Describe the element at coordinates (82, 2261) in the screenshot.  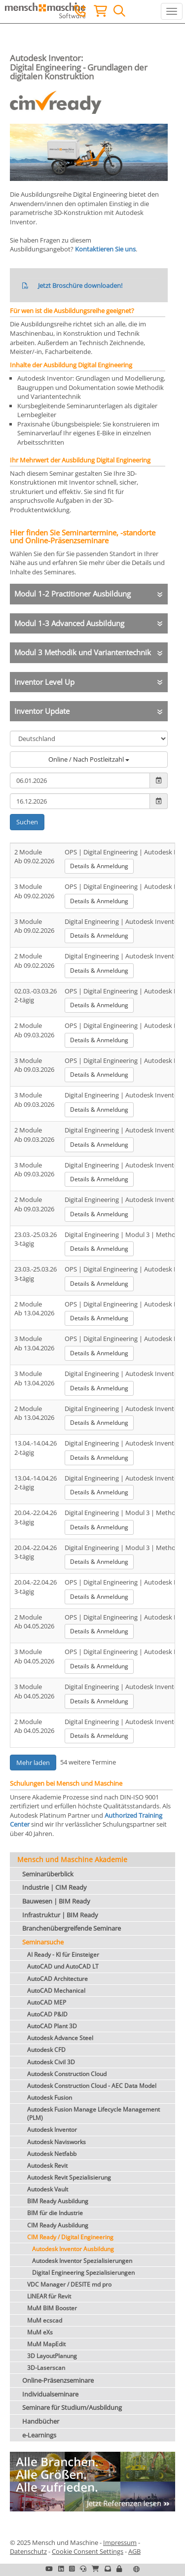
I see `Autodesk Inventor Spezialisierungen` at that location.